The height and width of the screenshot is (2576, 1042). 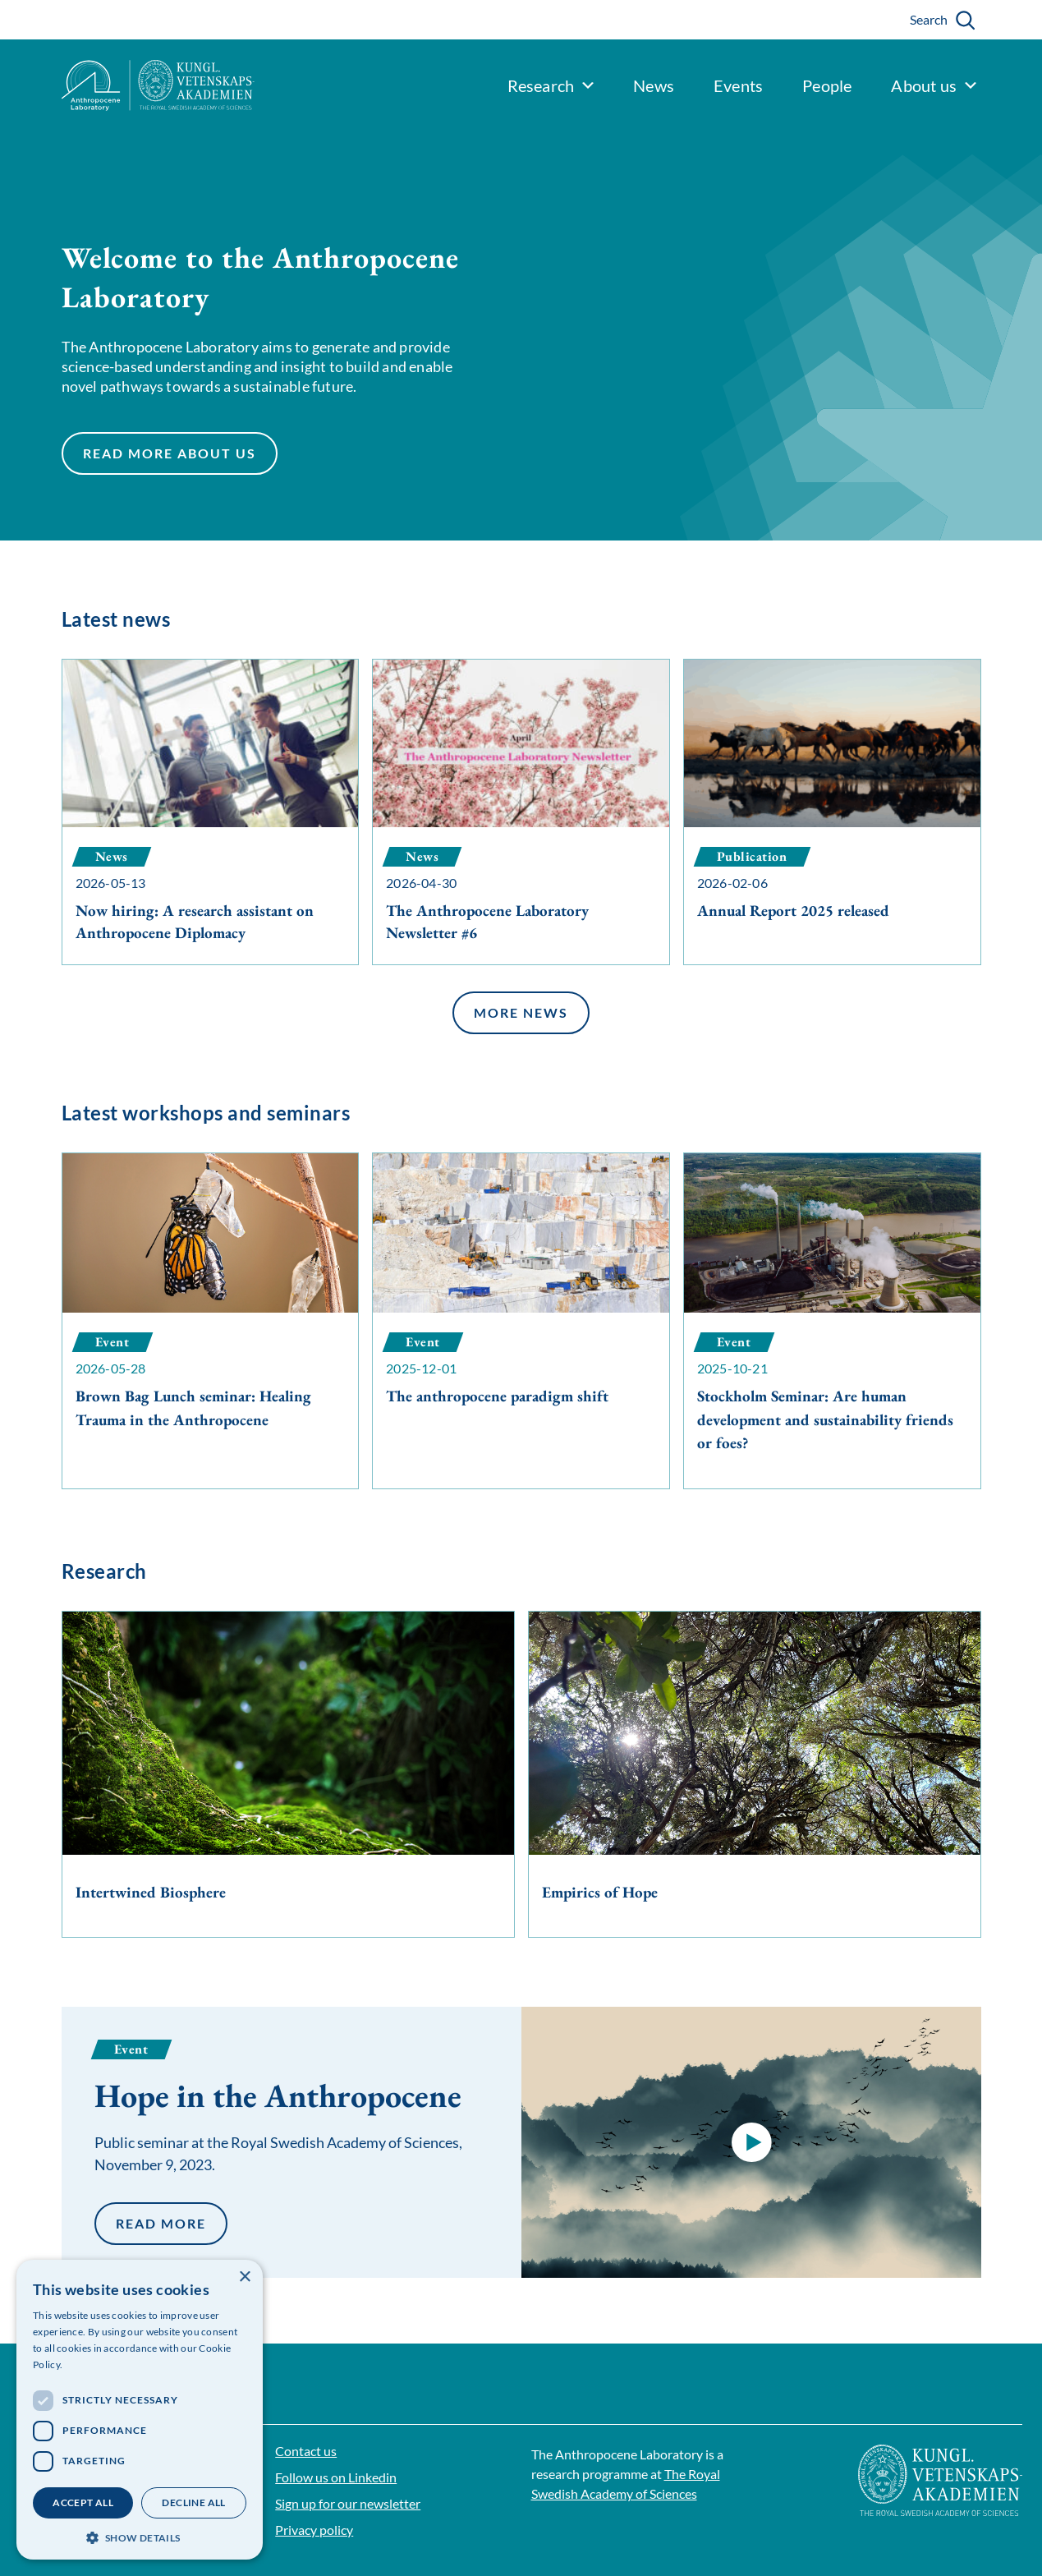 I want to click on Accept all [button], so click(x=83, y=2502).